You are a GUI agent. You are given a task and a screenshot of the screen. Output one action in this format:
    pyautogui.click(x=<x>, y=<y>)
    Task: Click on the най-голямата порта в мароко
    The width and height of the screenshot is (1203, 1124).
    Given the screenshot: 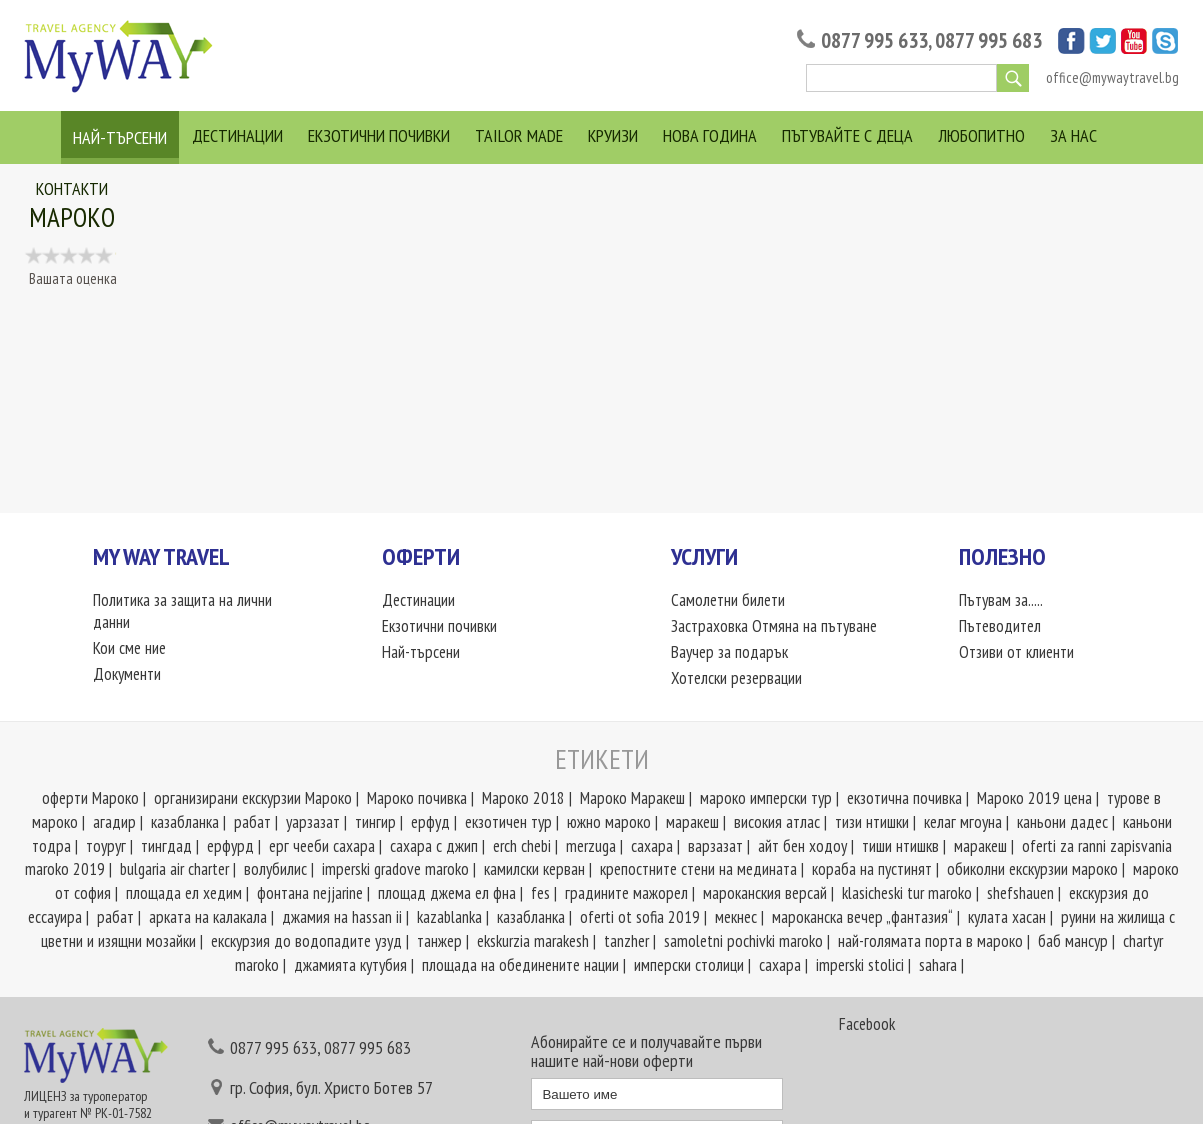 What is the action you would take?
    pyautogui.click(x=930, y=941)
    